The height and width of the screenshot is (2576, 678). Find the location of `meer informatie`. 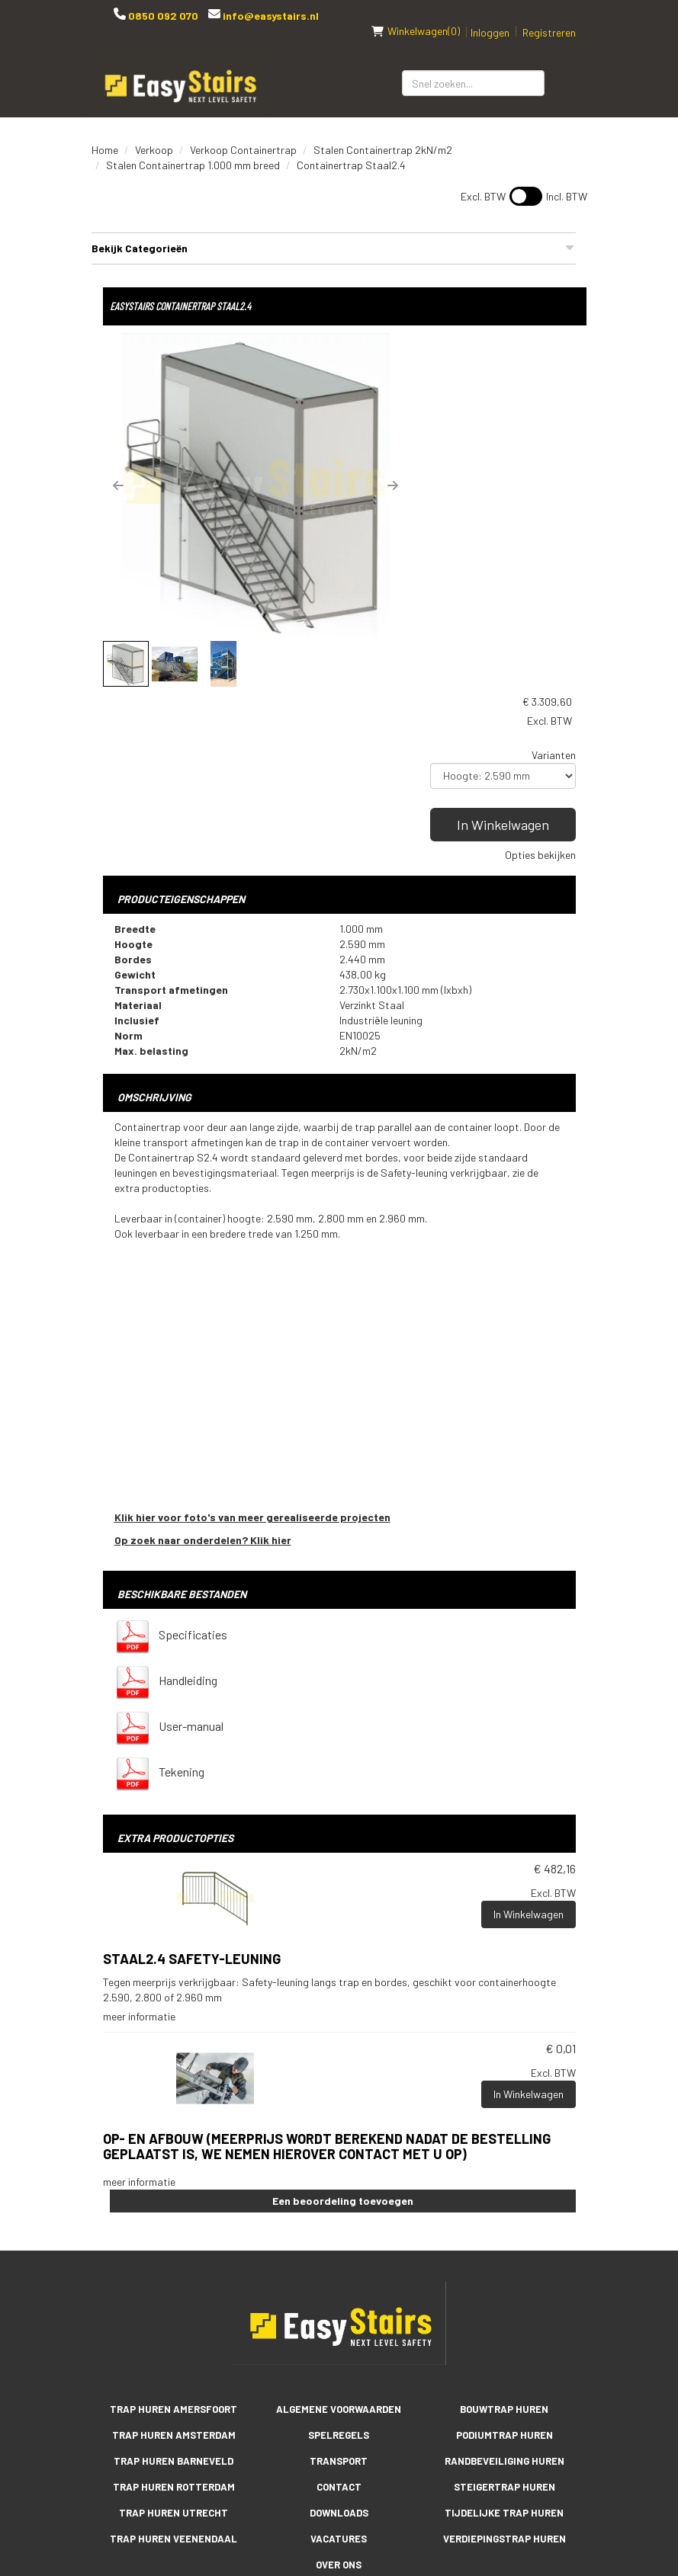

meer informatie is located at coordinates (139, 1834).